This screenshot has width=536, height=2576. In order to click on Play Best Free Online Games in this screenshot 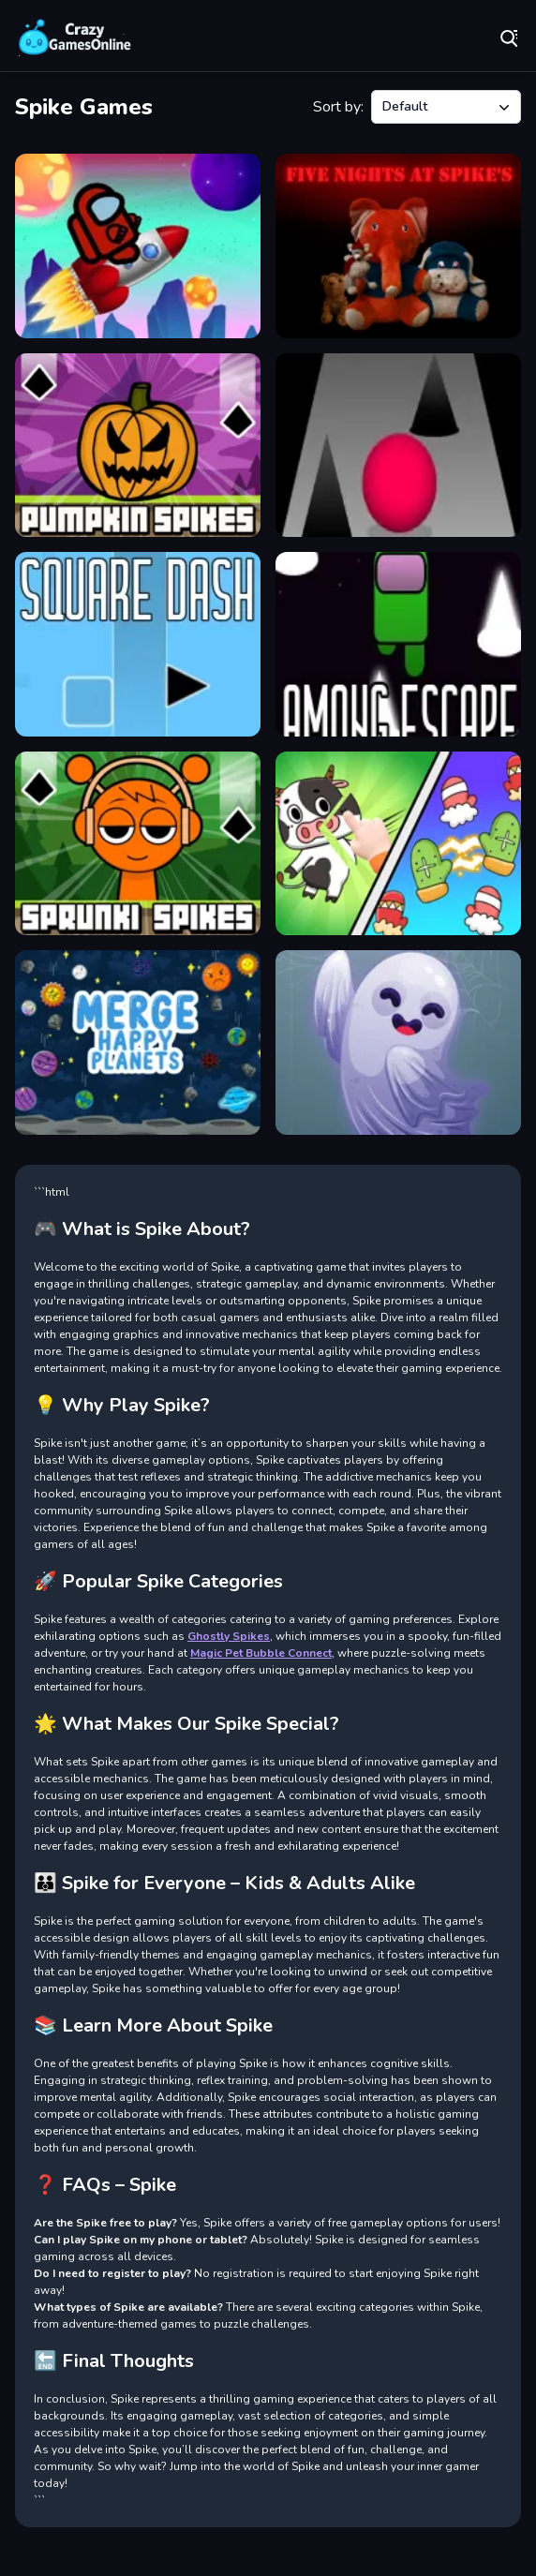, I will do `click(75, 37)`.